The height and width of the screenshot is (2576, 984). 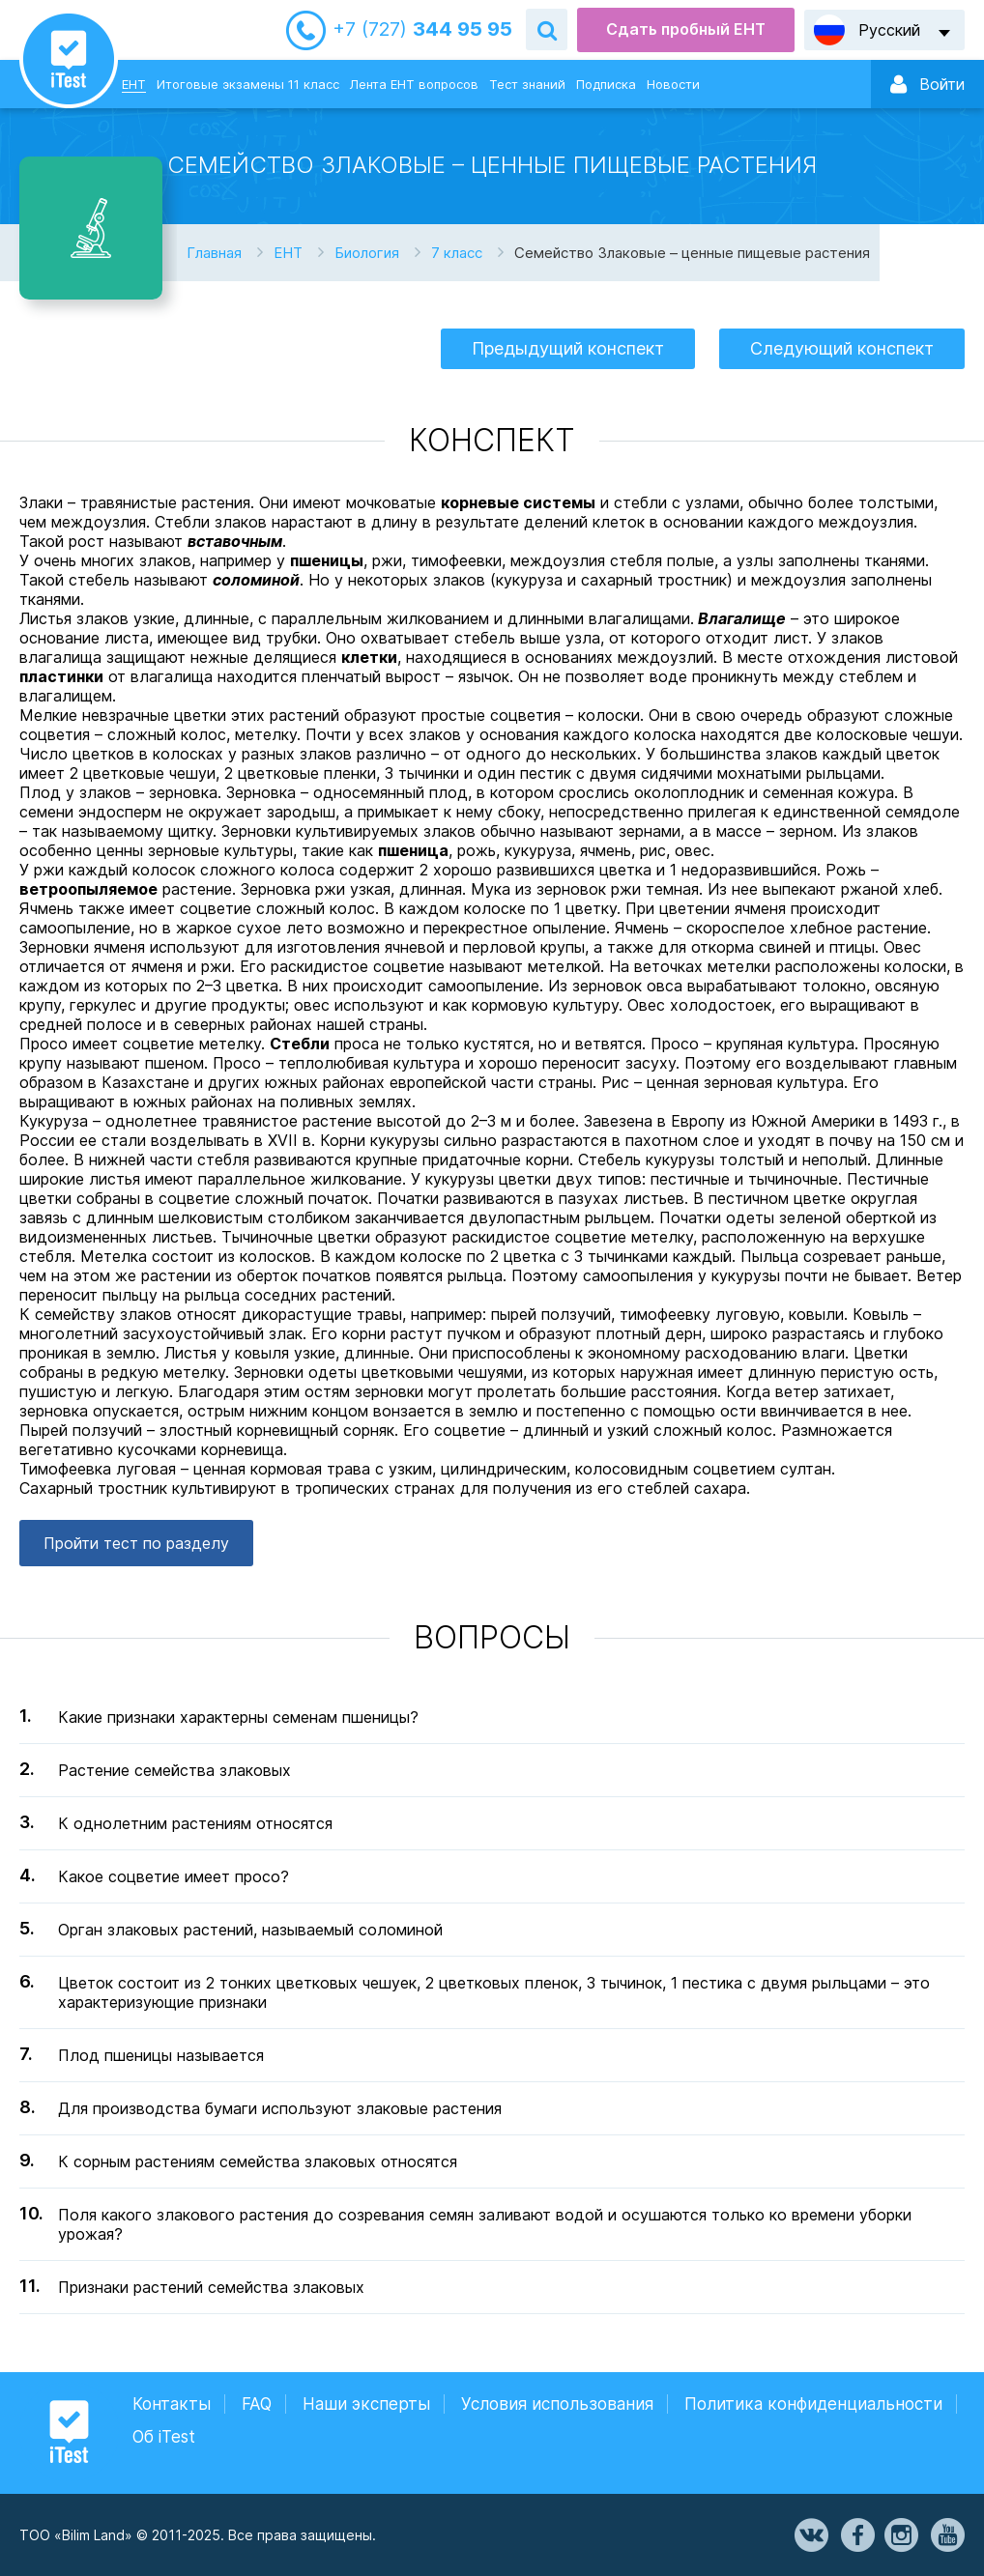 I want to click on Условия использования, so click(x=557, y=2404).